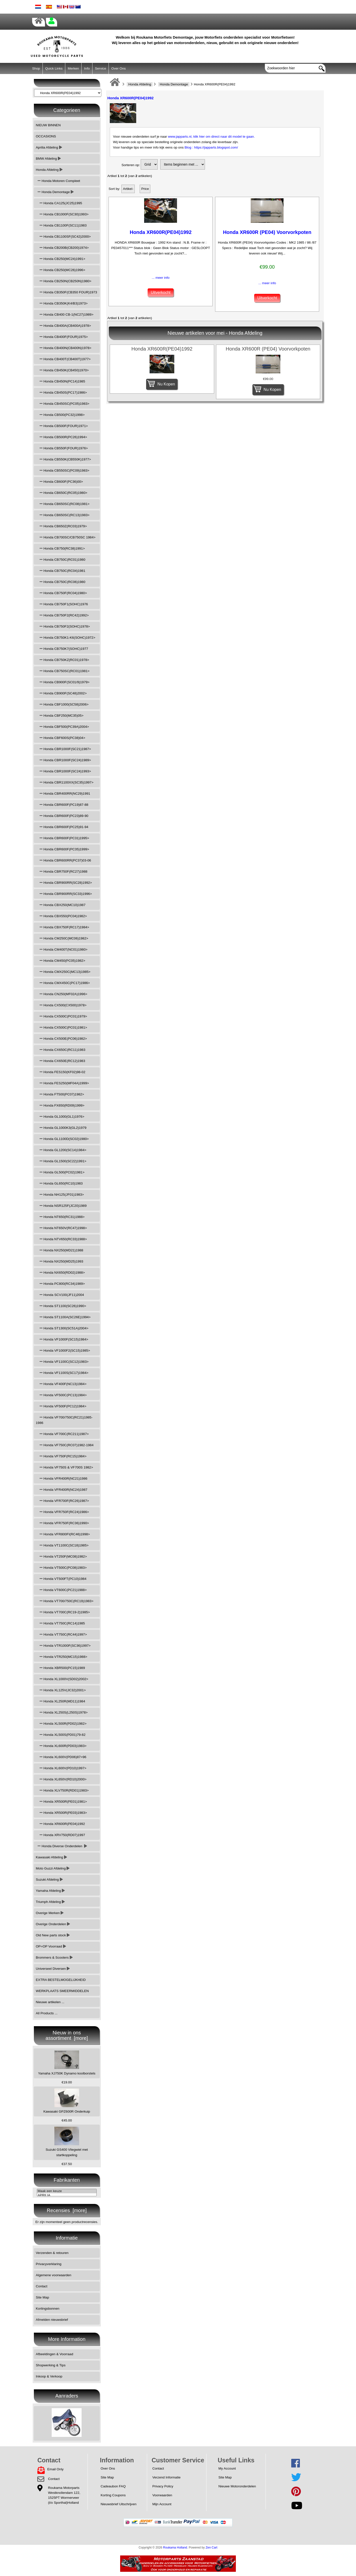 The width and height of the screenshot is (356, 2576). What do you see at coordinates (51, 1946) in the screenshot?
I see `OP=OP Voorraad` at bounding box center [51, 1946].